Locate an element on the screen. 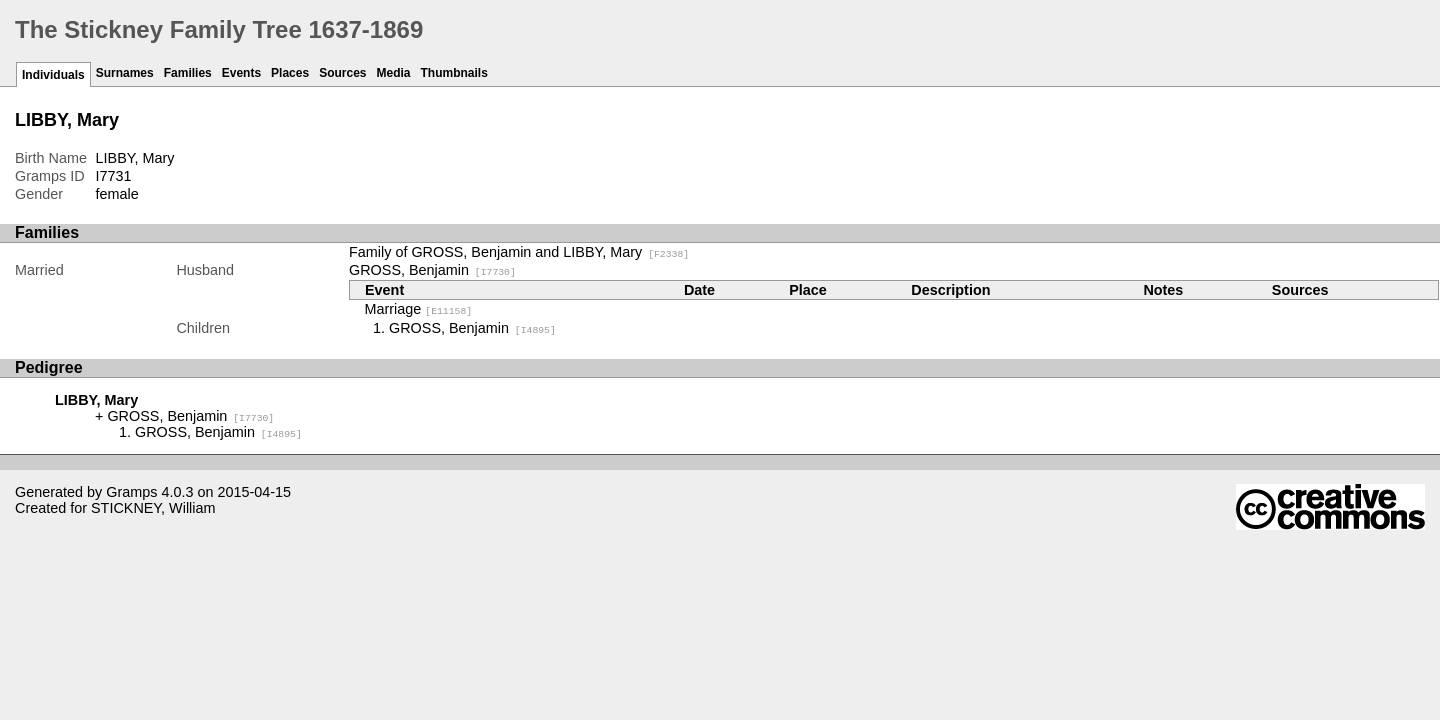  Individuals is located at coordinates (53, 75).